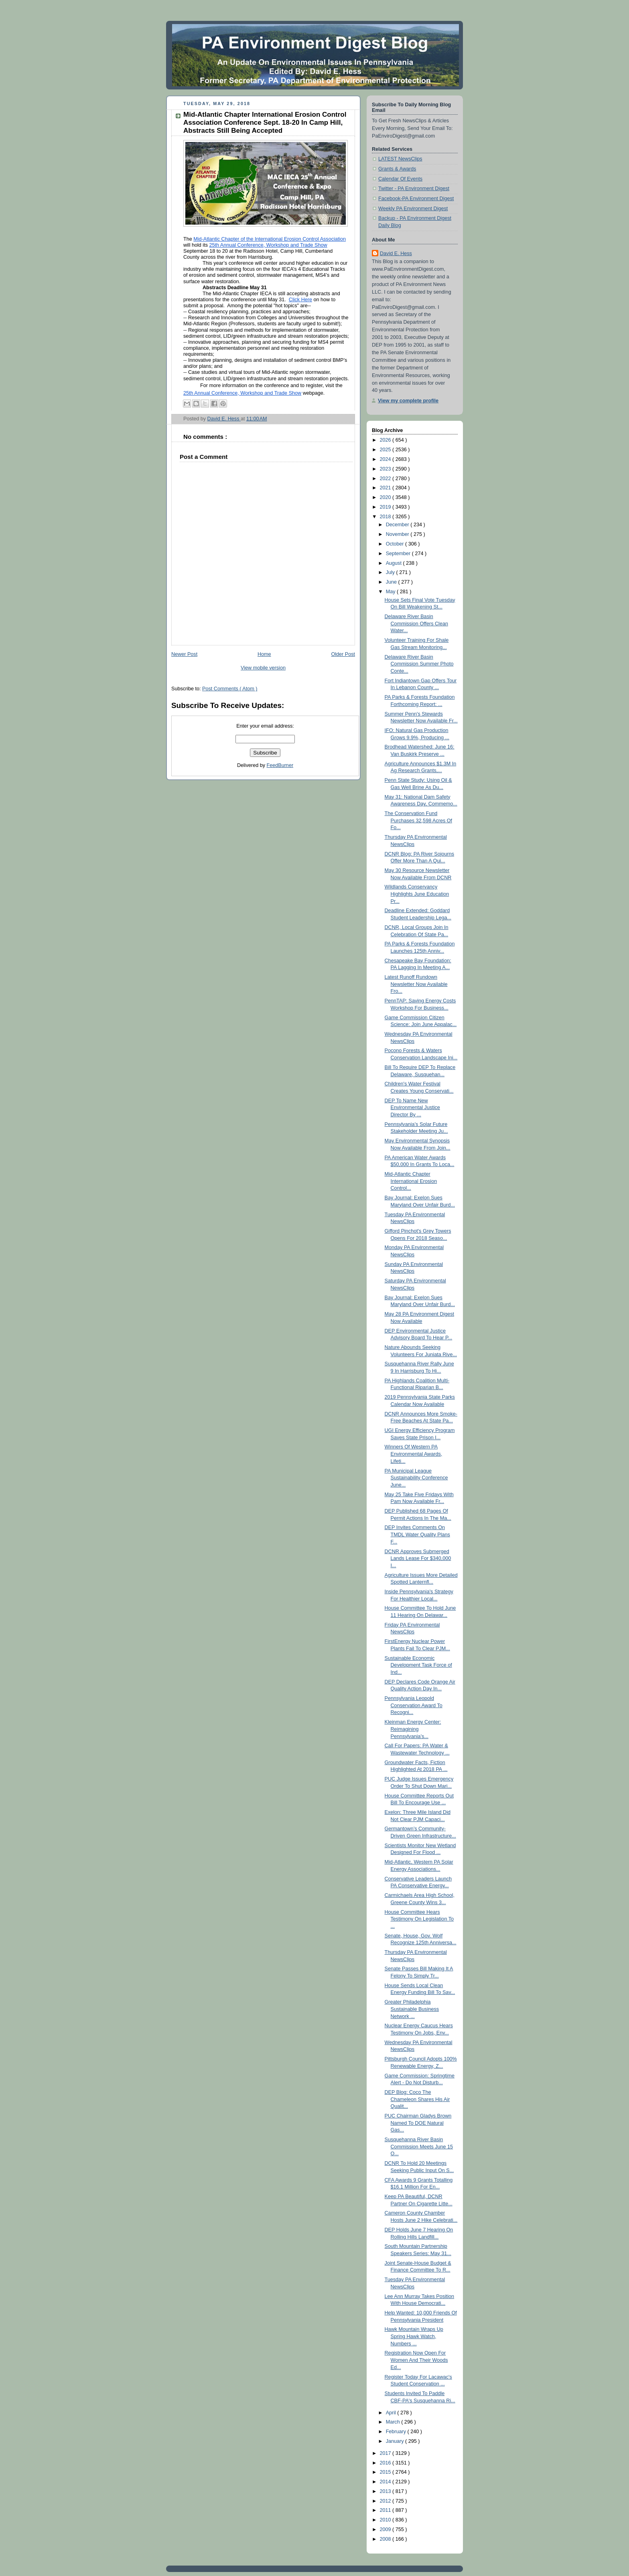 Image resolution: width=629 pixels, height=2576 pixels. I want to click on DEP Blog: Coco The Chameleon Shares His Air Qualit..., so click(417, 2099).